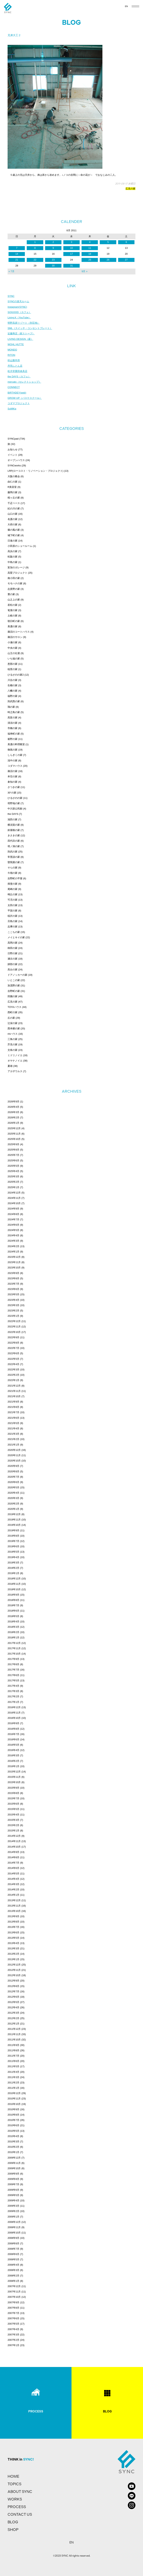 The height and width of the screenshot is (2576, 143). What do you see at coordinates (14, 1583) in the screenshot?
I see `2018年11月` at bounding box center [14, 1583].